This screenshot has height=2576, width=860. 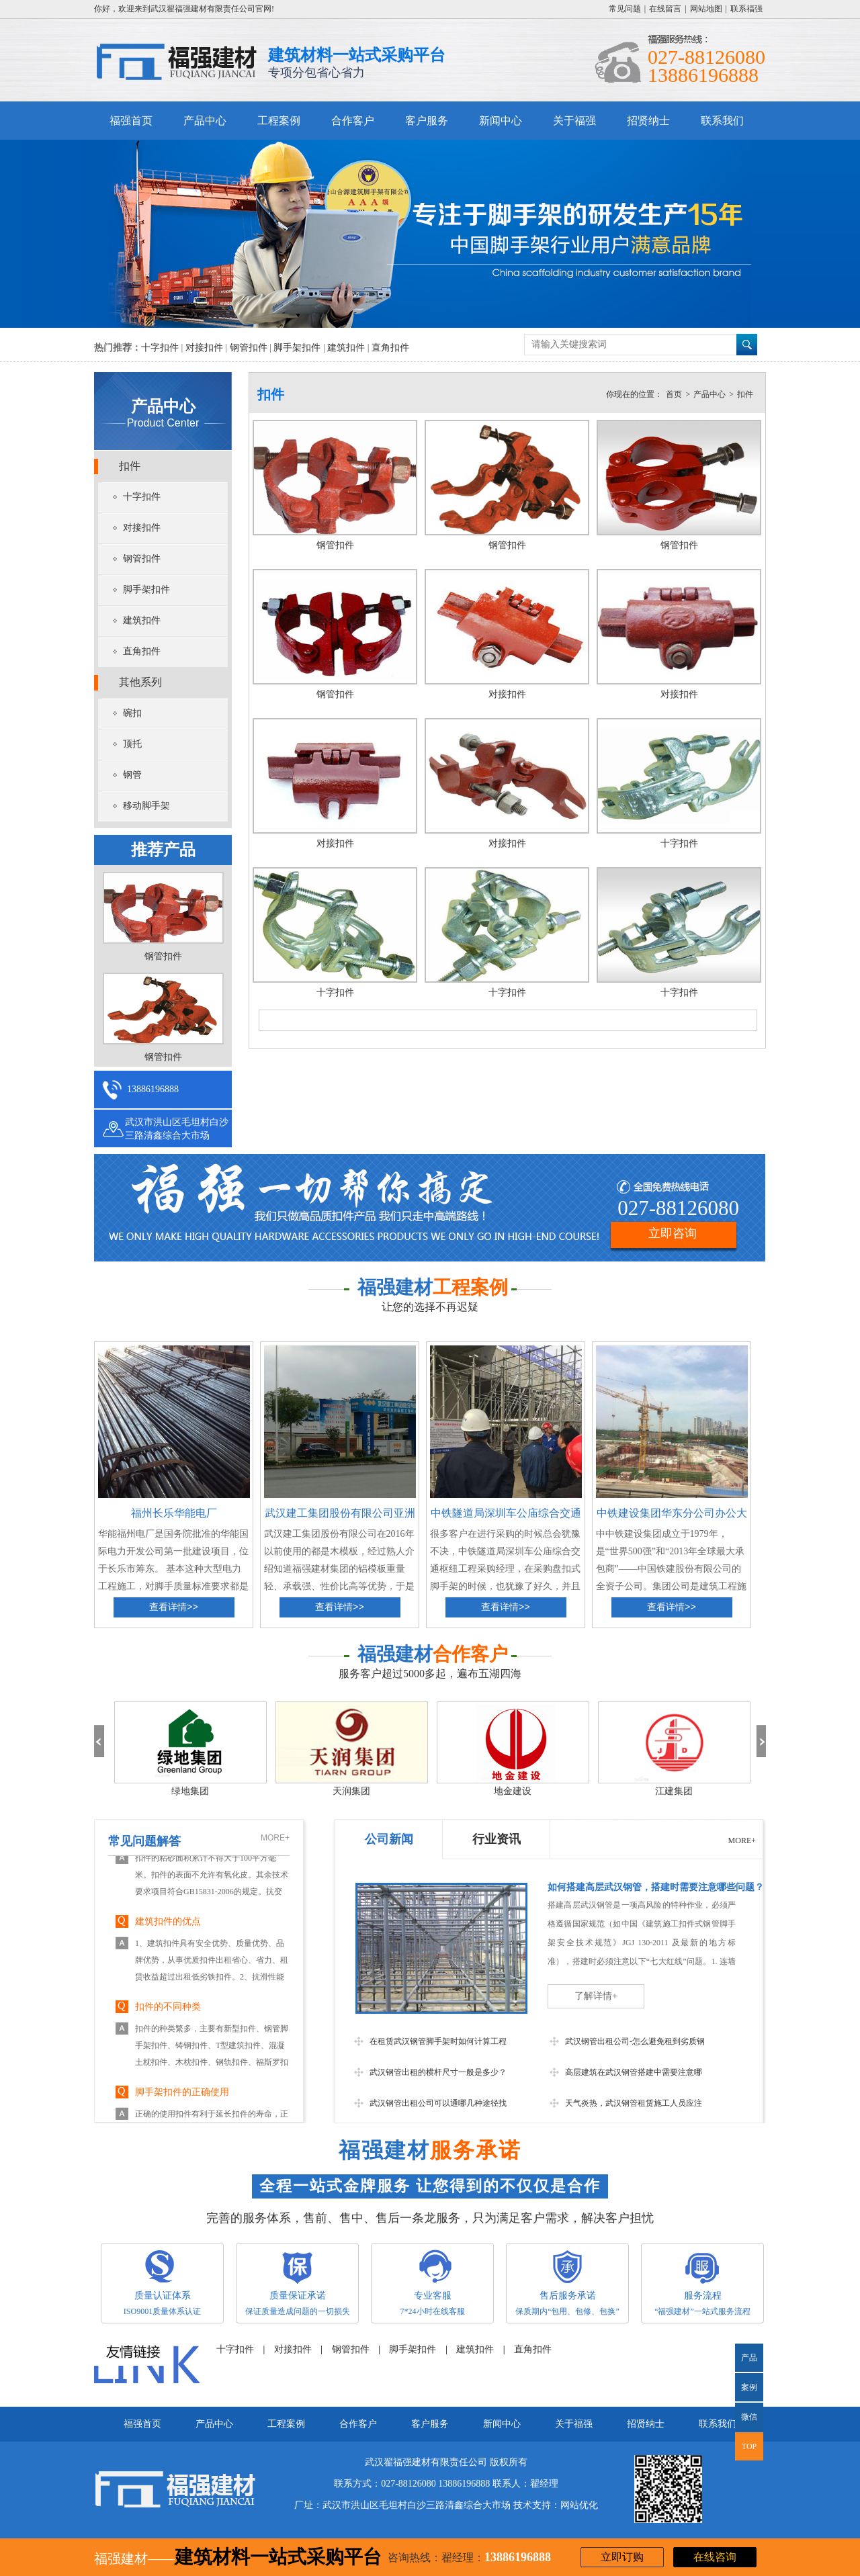 What do you see at coordinates (248, 348) in the screenshot?
I see `钢管扣件` at bounding box center [248, 348].